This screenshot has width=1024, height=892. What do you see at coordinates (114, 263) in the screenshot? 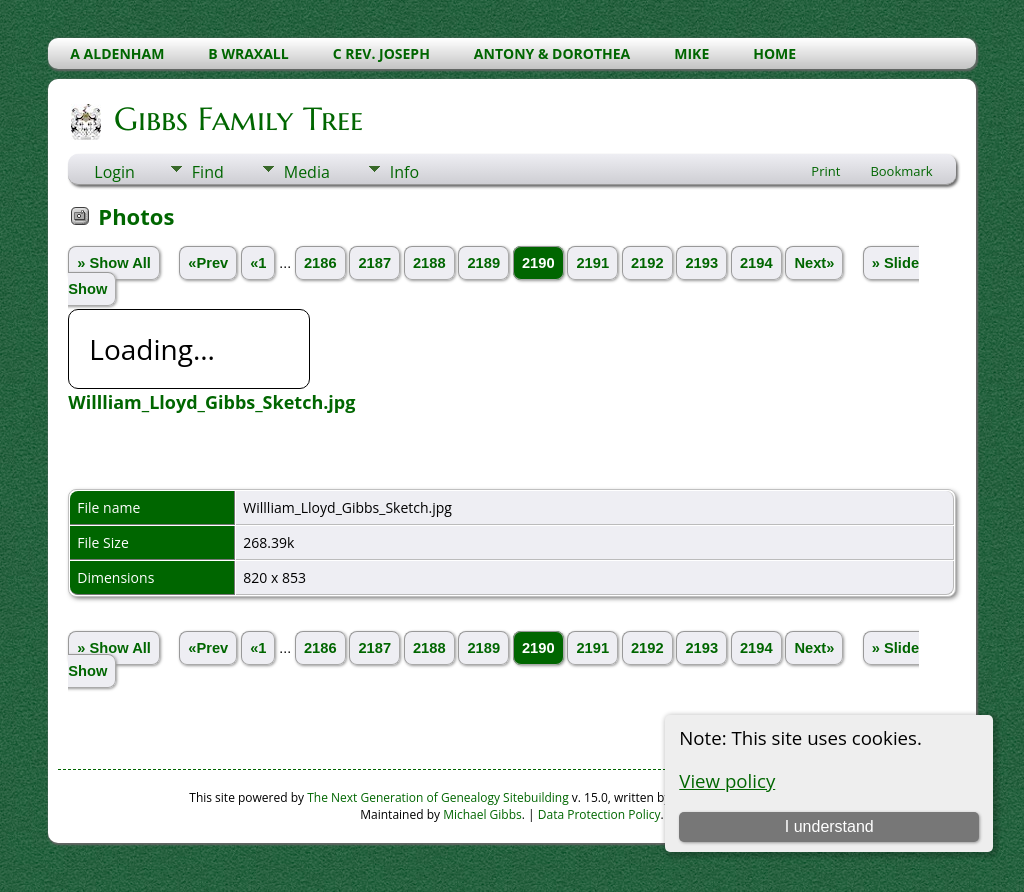
I see `» Show All` at bounding box center [114, 263].